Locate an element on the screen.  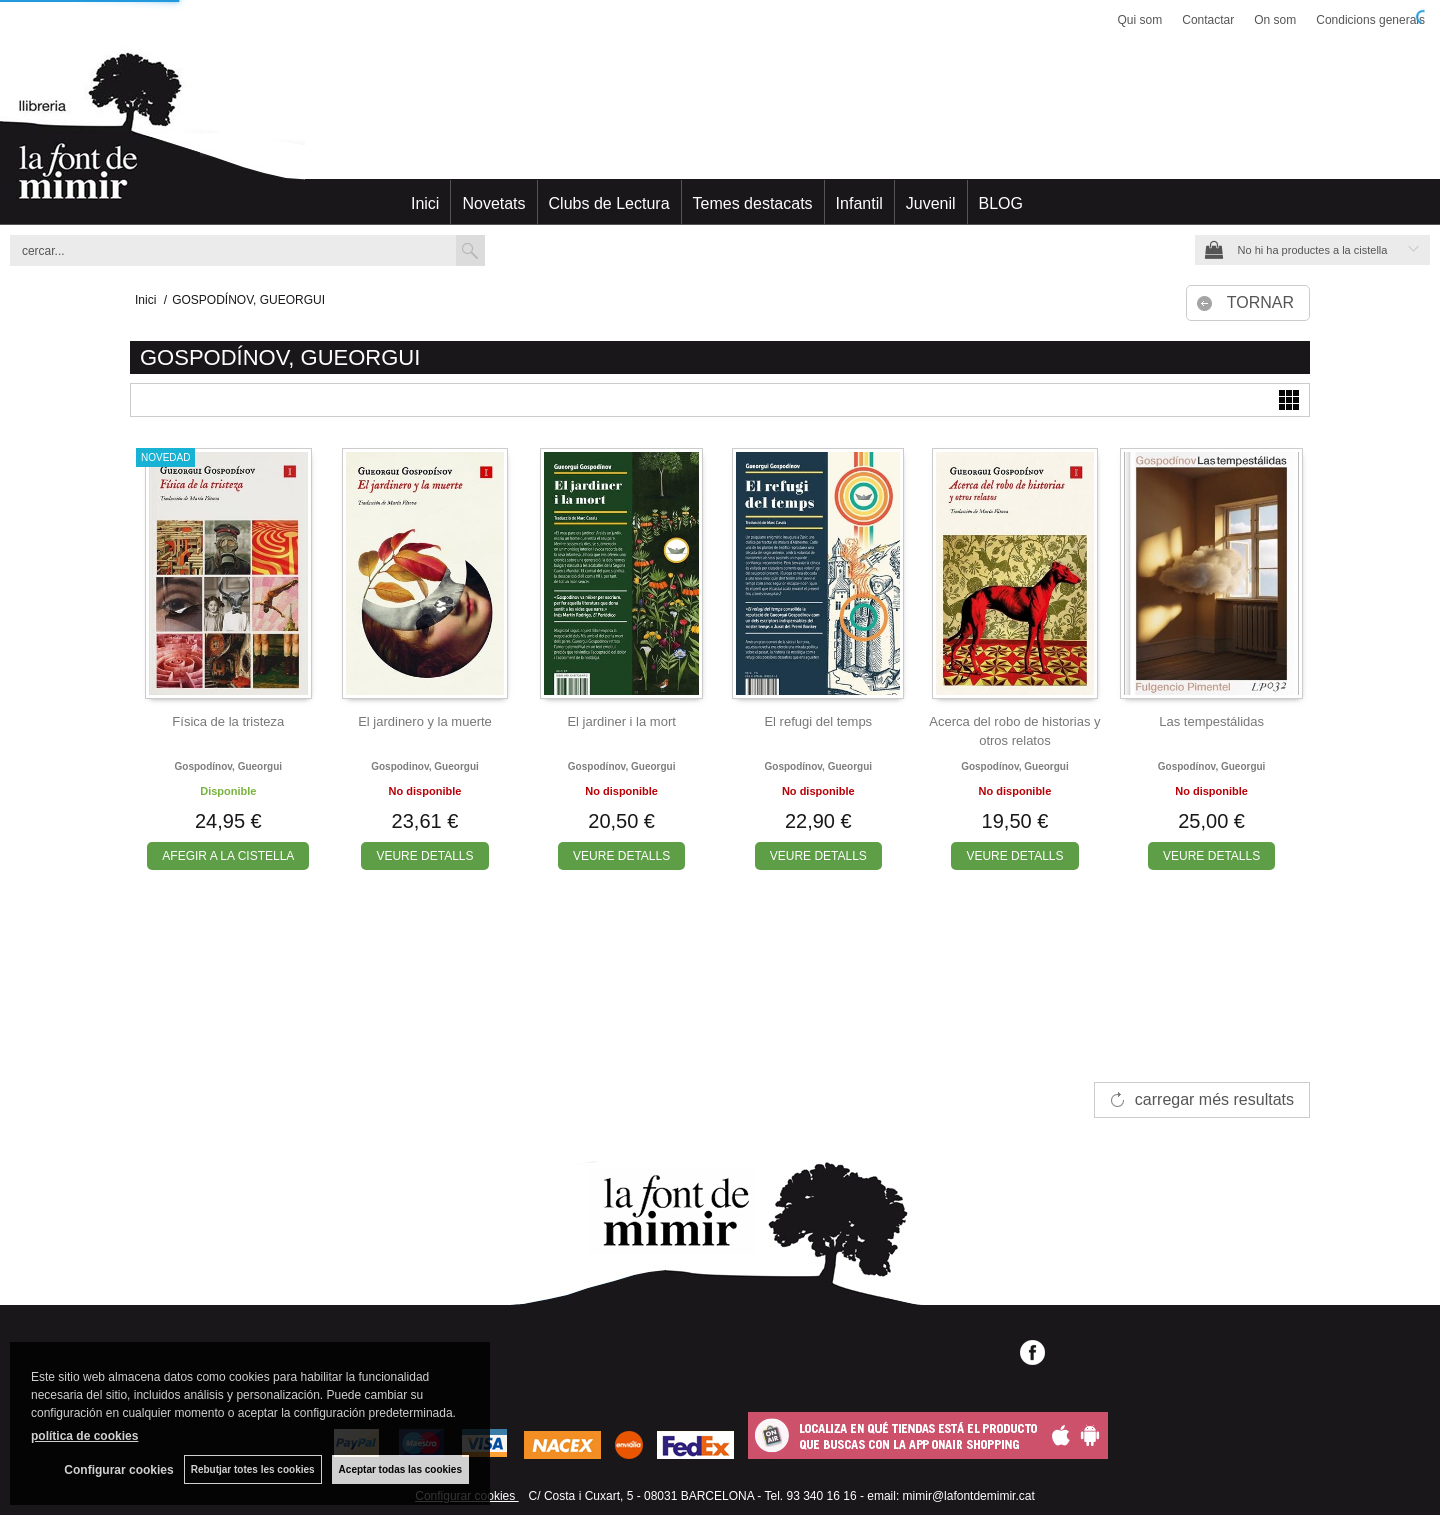
Las tempestálidas is located at coordinates (1211, 721).